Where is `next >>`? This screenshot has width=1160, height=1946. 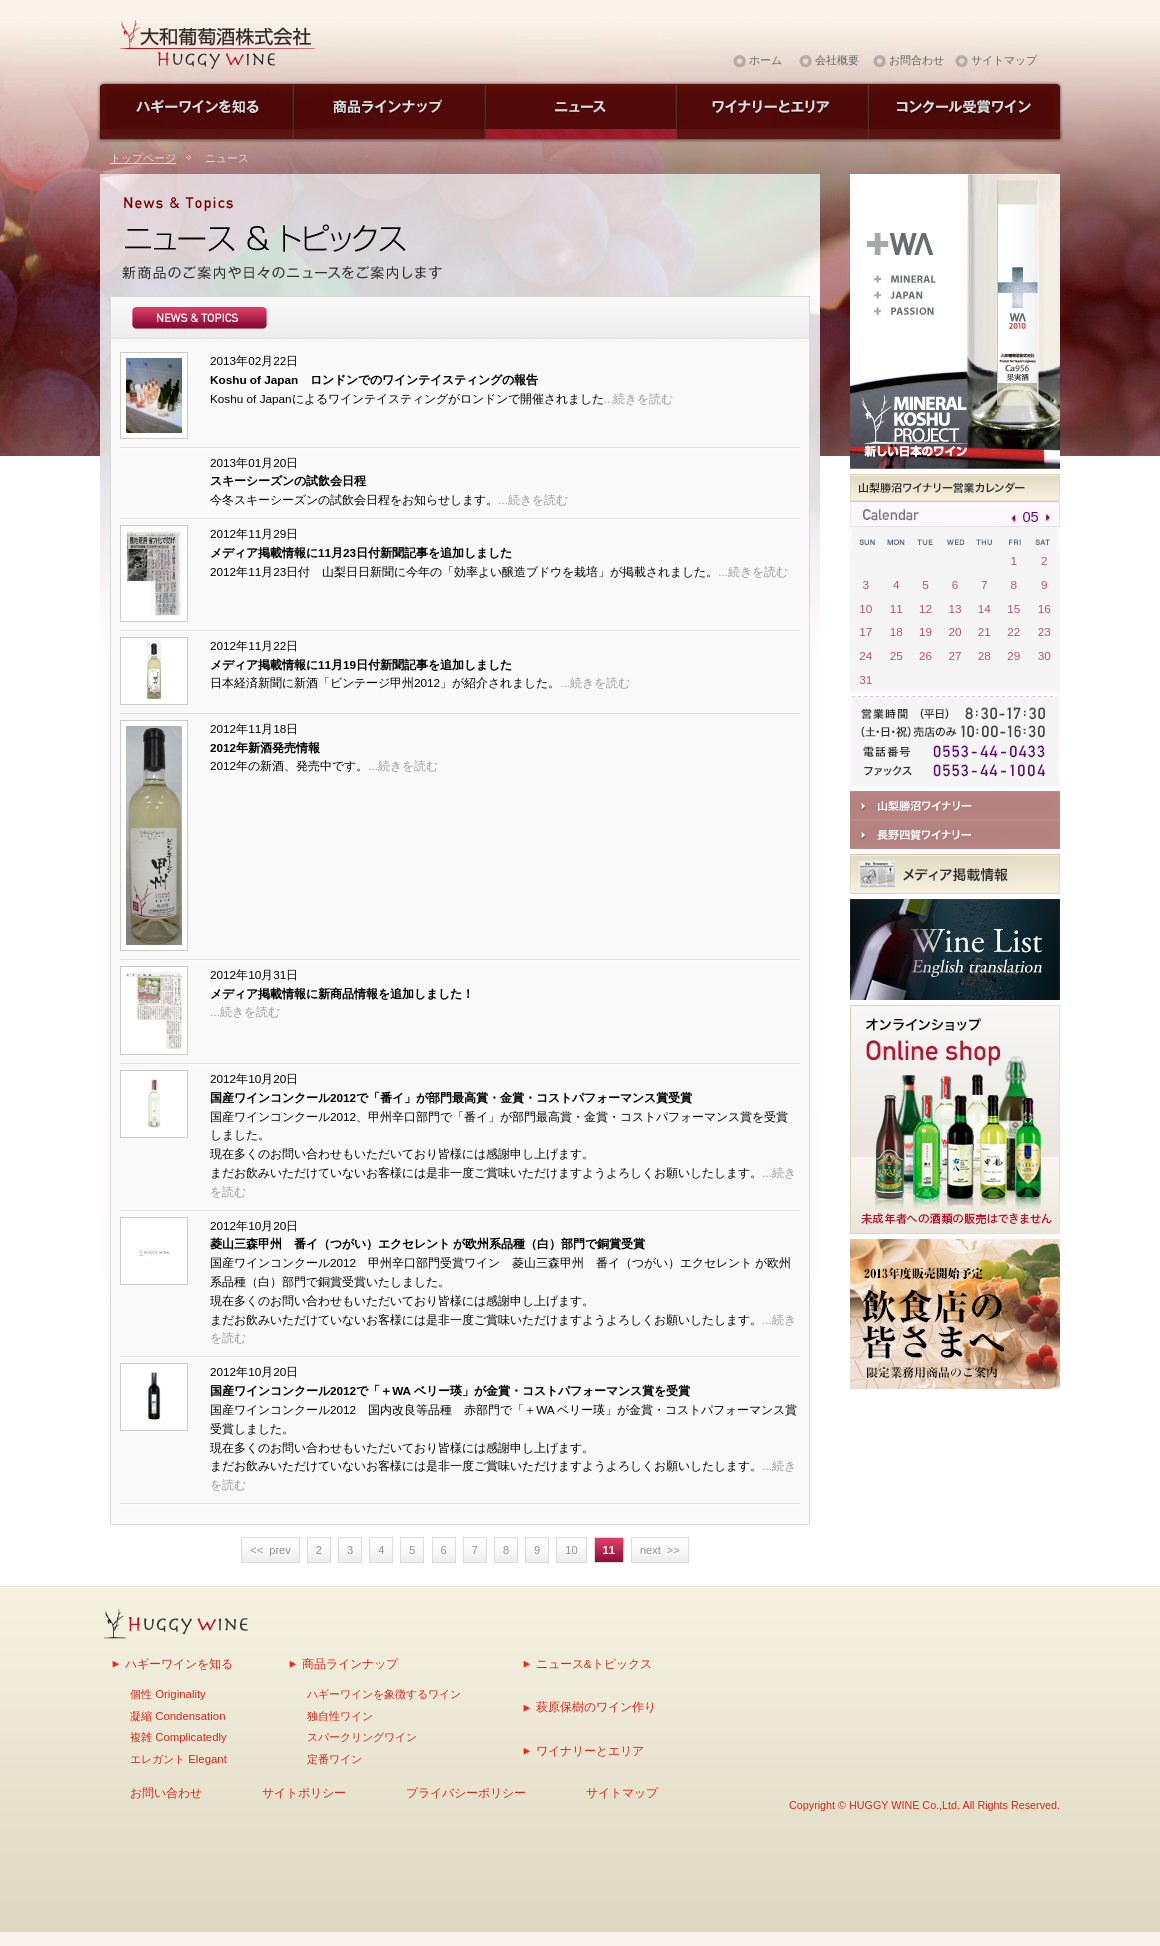 next >> is located at coordinates (660, 1550).